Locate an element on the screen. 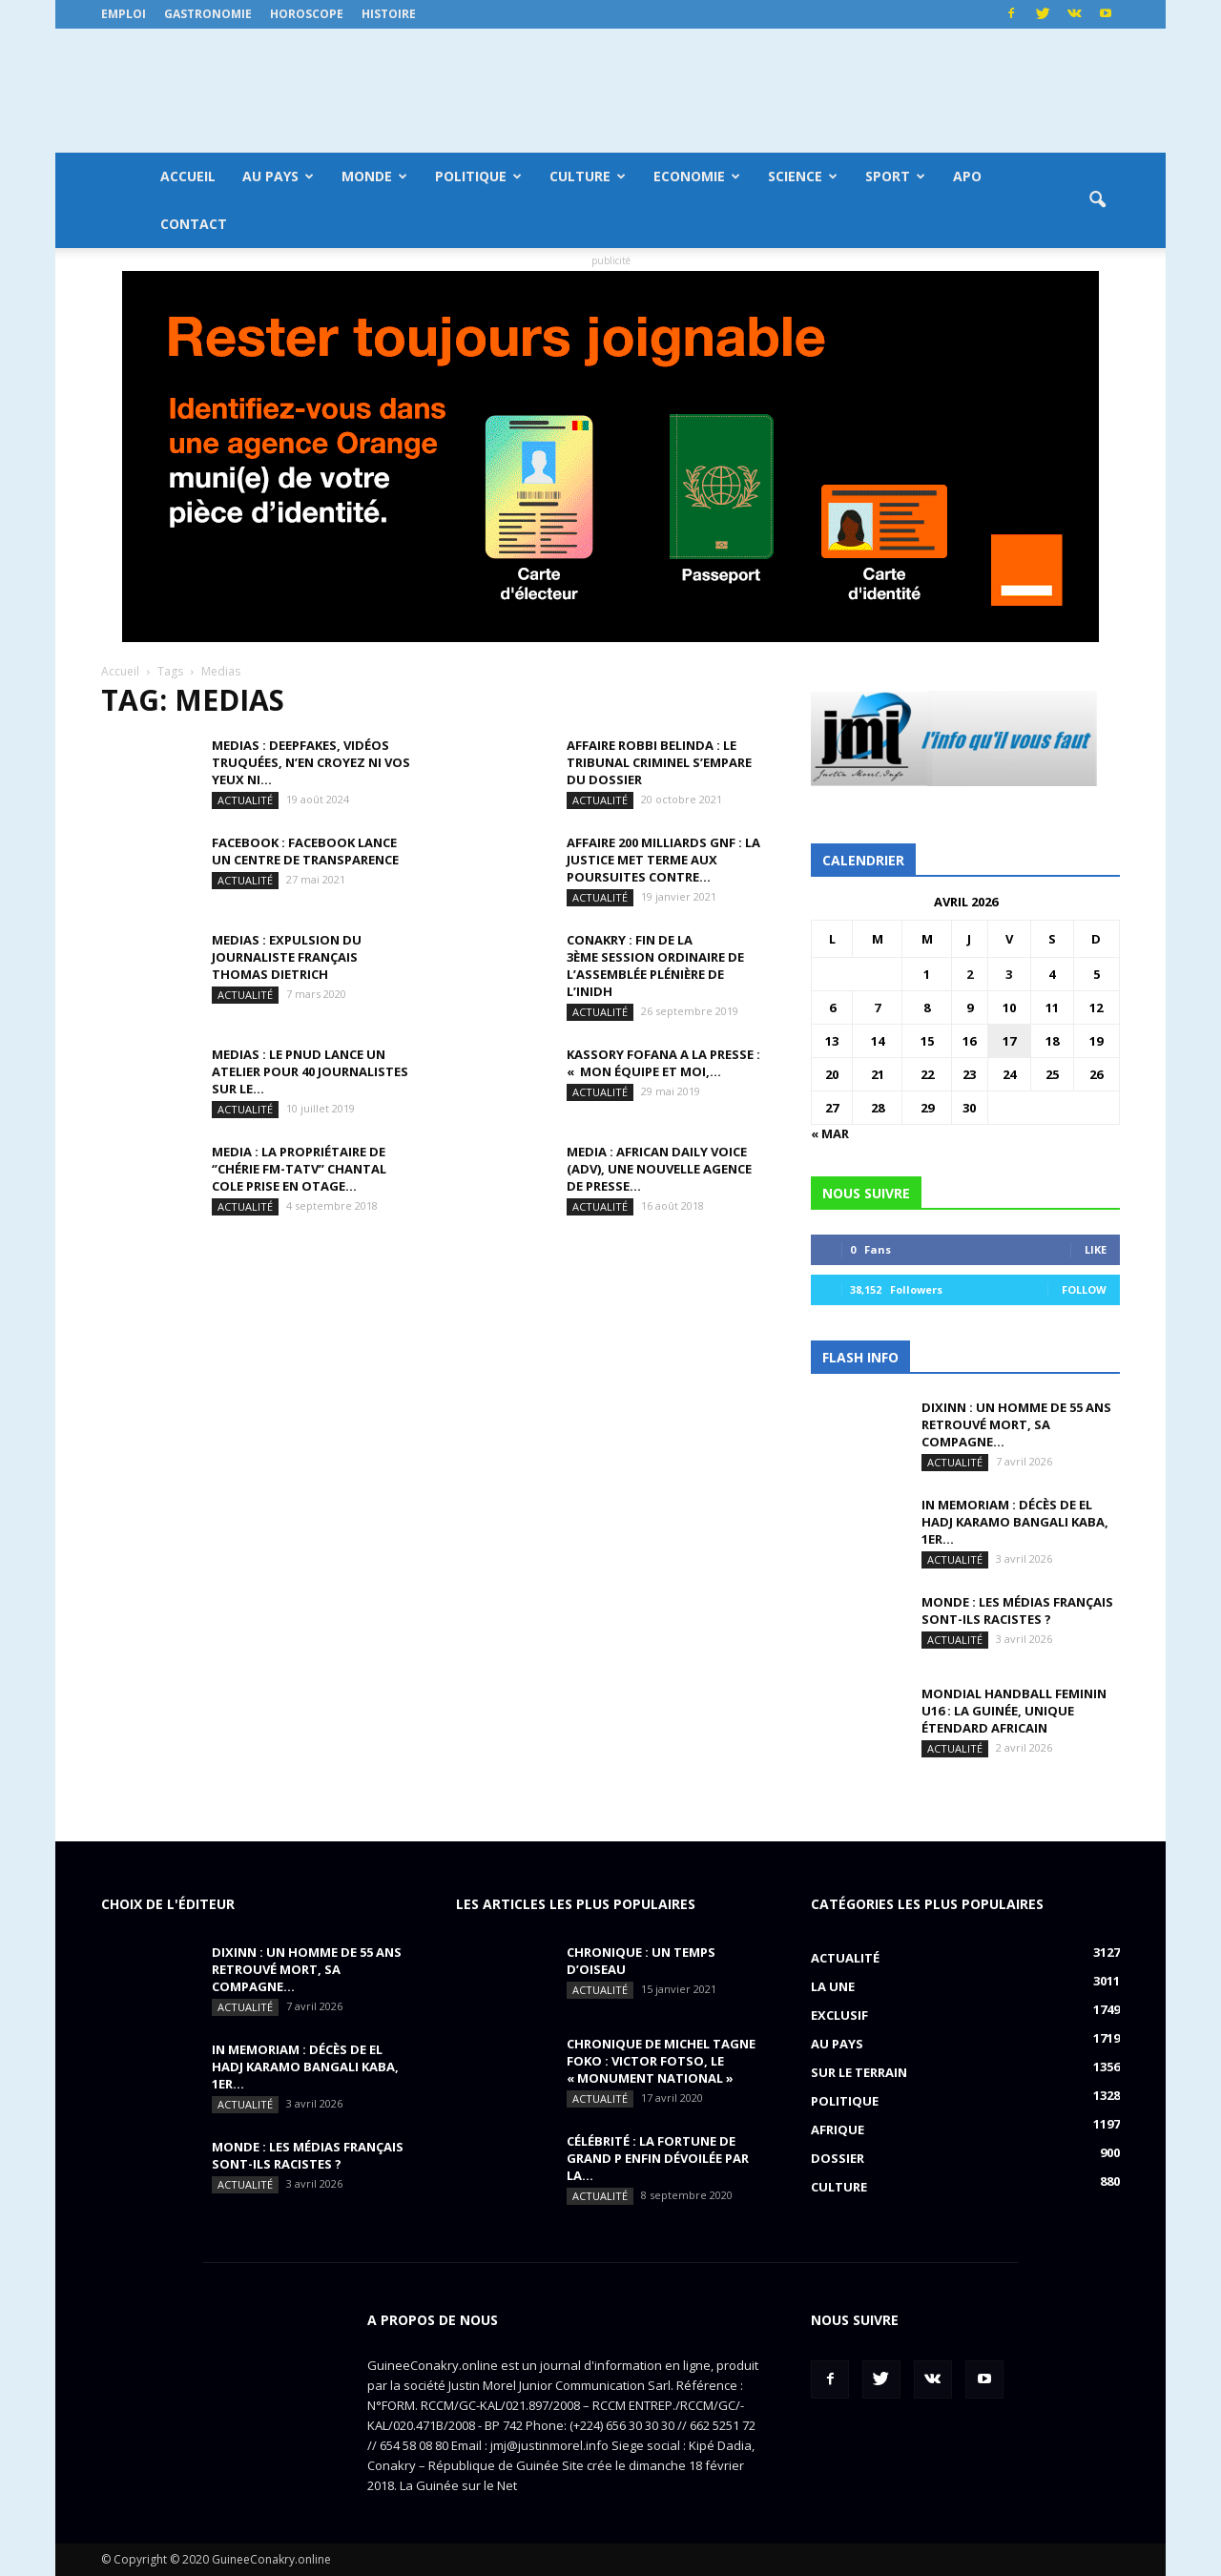 The width and height of the screenshot is (1221, 2576). MEDIAS : expulsion du journaliste français Thomas Dietrich is located at coordinates (287, 957).